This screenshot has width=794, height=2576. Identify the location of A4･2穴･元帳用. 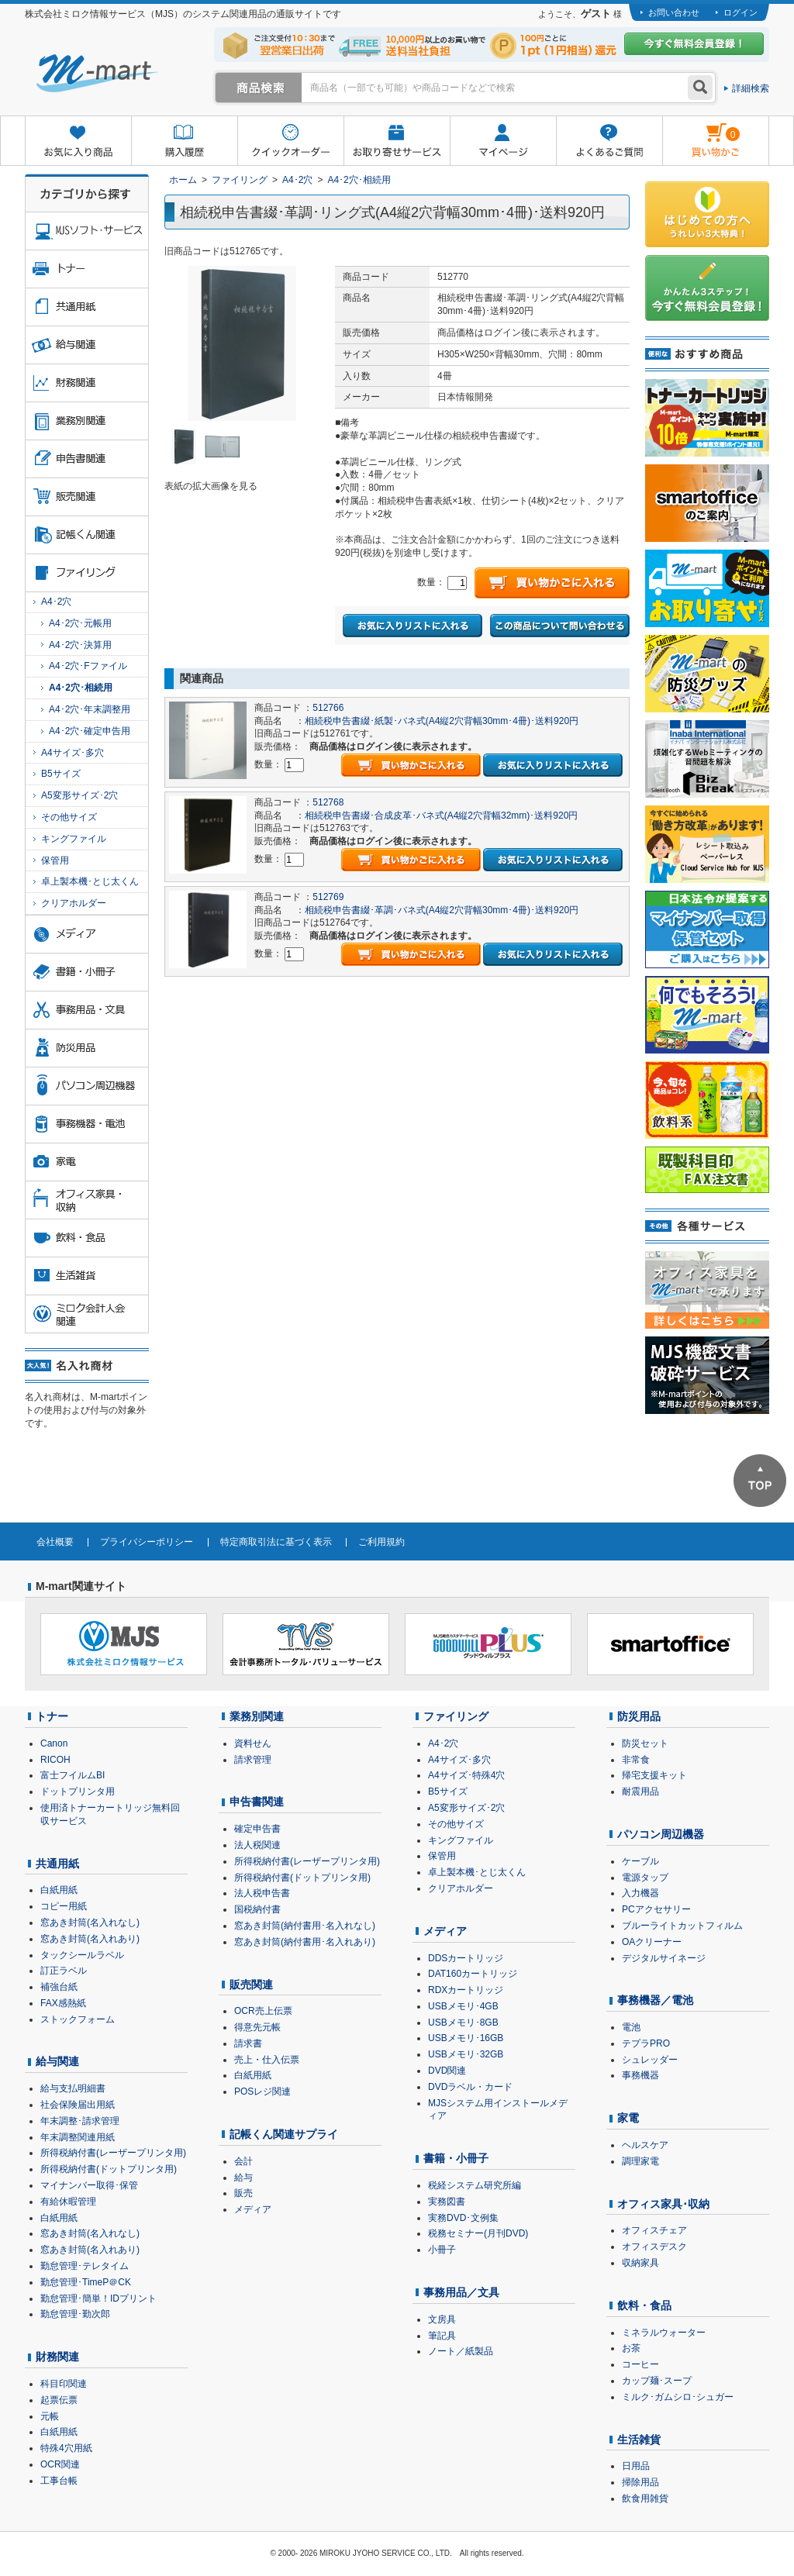
(80, 623).